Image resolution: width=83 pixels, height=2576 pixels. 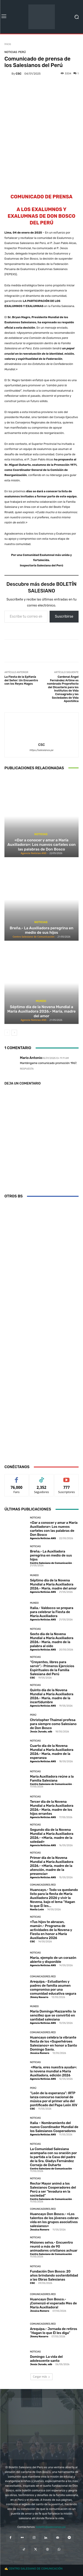 What do you see at coordinates (51, 1930) in the screenshot?
I see `«Tus hijos te abrazan, mamá».- Programa de actividades de la Novena y Fiesta en honor a María Auxiliadora 2026` at bounding box center [51, 1930].